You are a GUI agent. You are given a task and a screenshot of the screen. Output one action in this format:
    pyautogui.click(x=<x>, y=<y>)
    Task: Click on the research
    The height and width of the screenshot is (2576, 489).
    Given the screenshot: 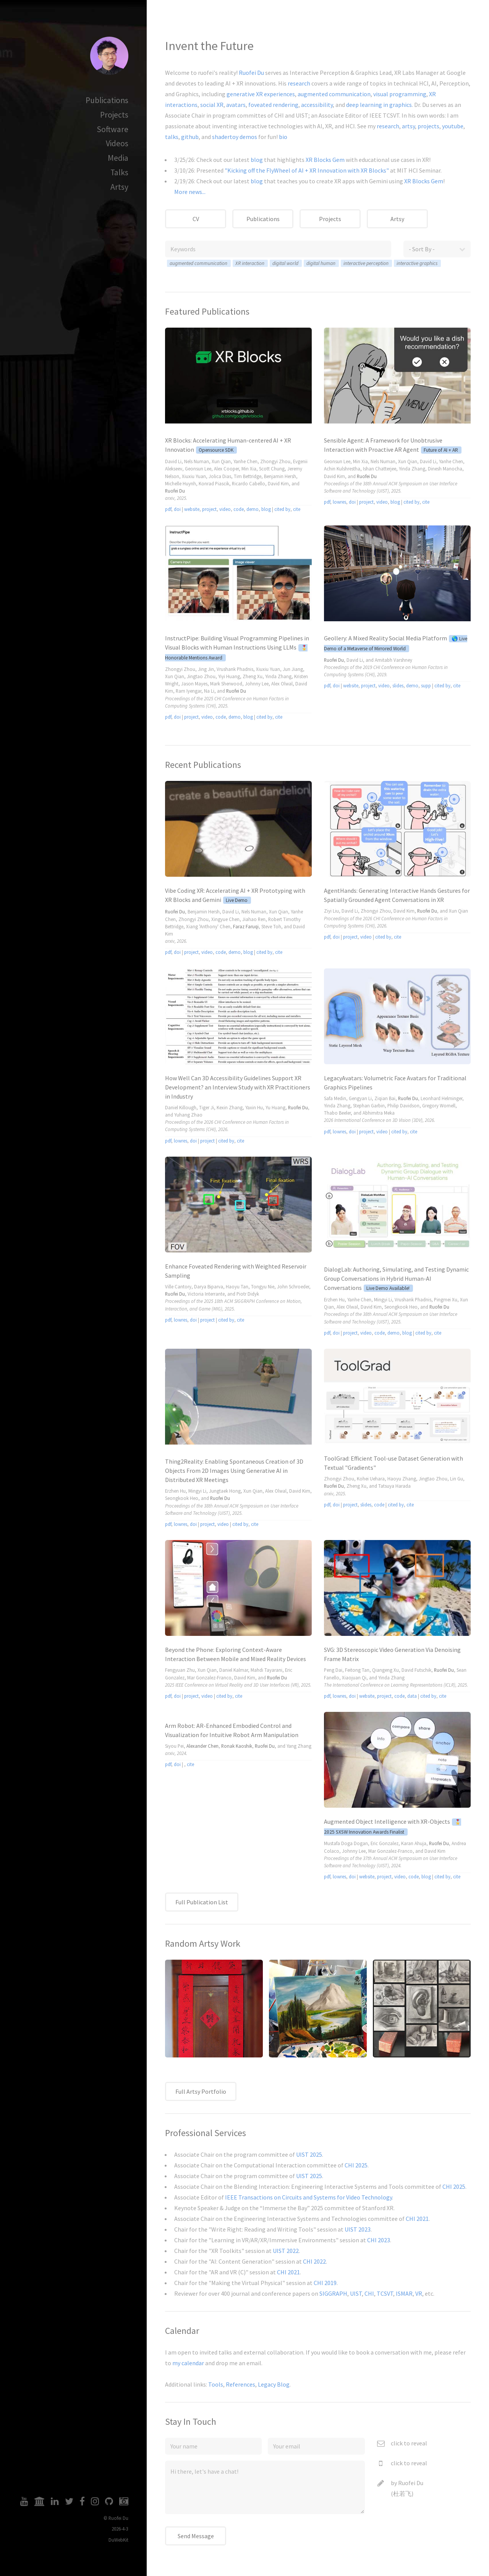 What is the action you would take?
    pyautogui.click(x=299, y=83)
    